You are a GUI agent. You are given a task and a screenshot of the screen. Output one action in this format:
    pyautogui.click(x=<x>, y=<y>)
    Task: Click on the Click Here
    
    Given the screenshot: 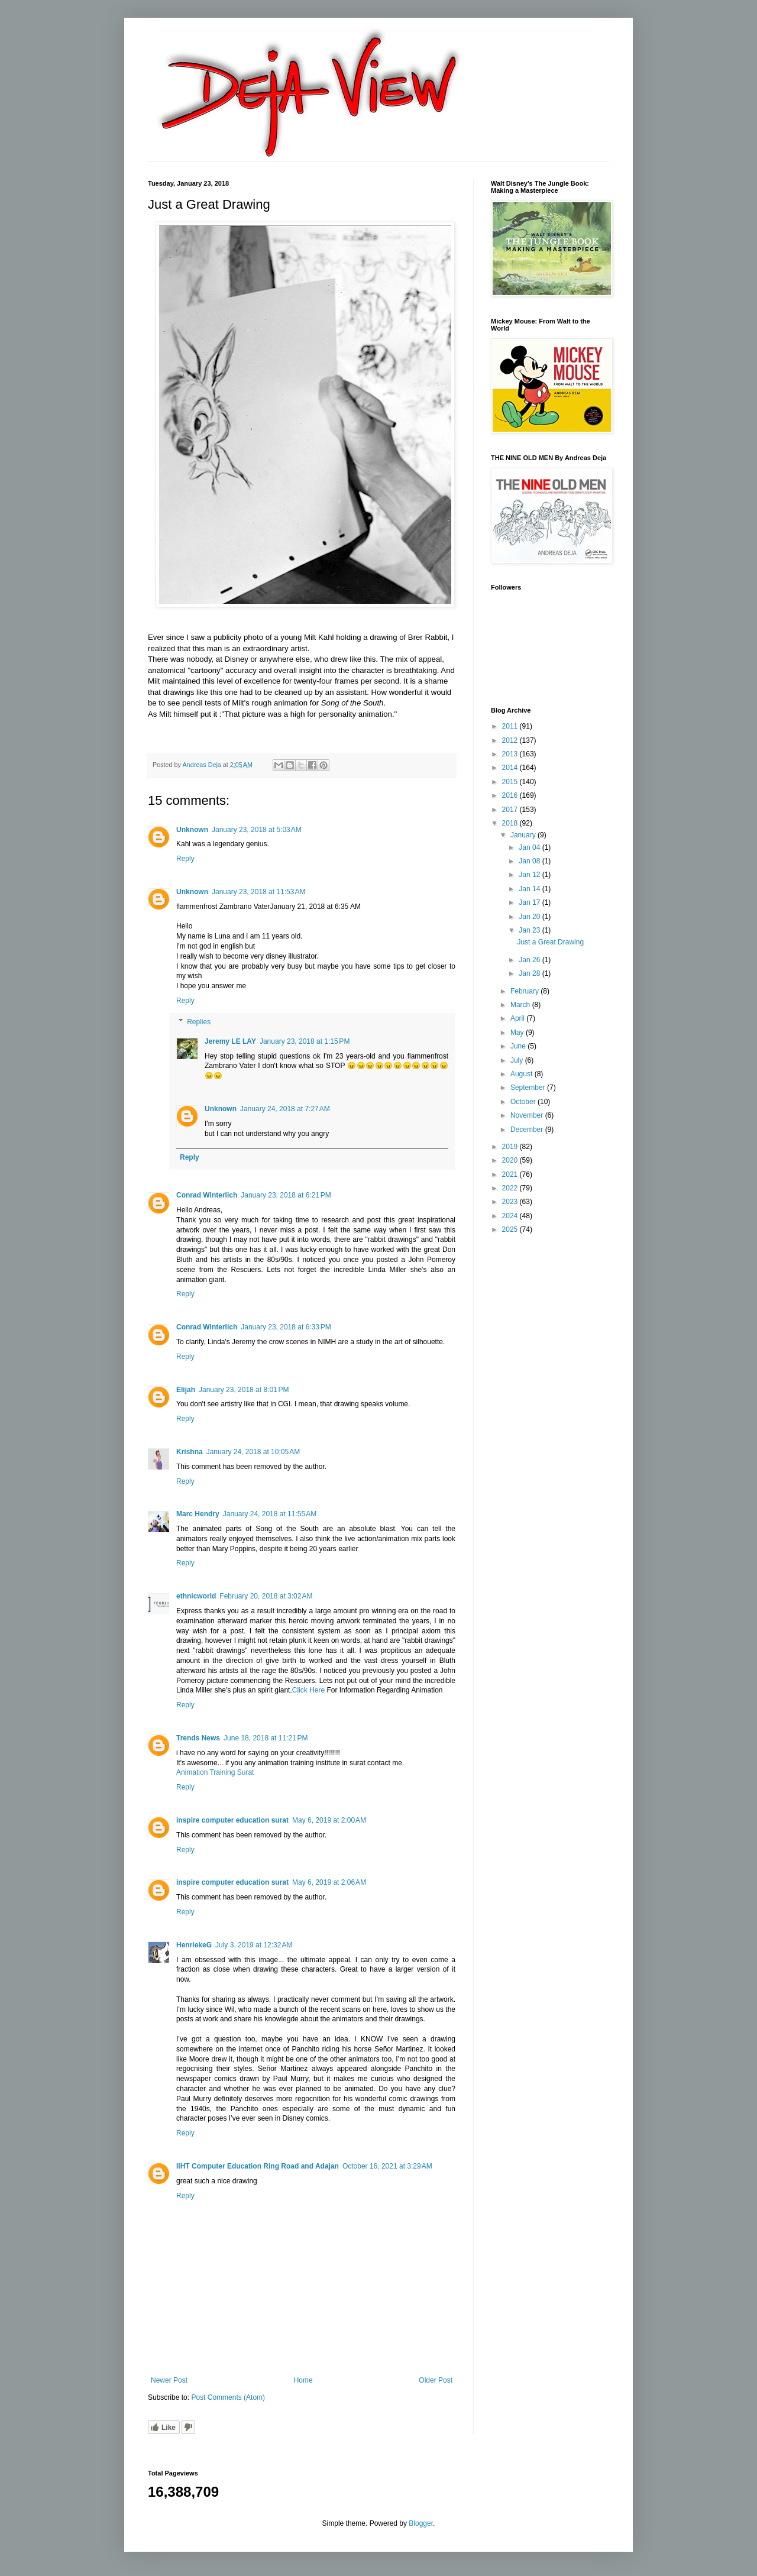 What is the action you would take?
    pyautogui.click(x=308, y=1690)
    